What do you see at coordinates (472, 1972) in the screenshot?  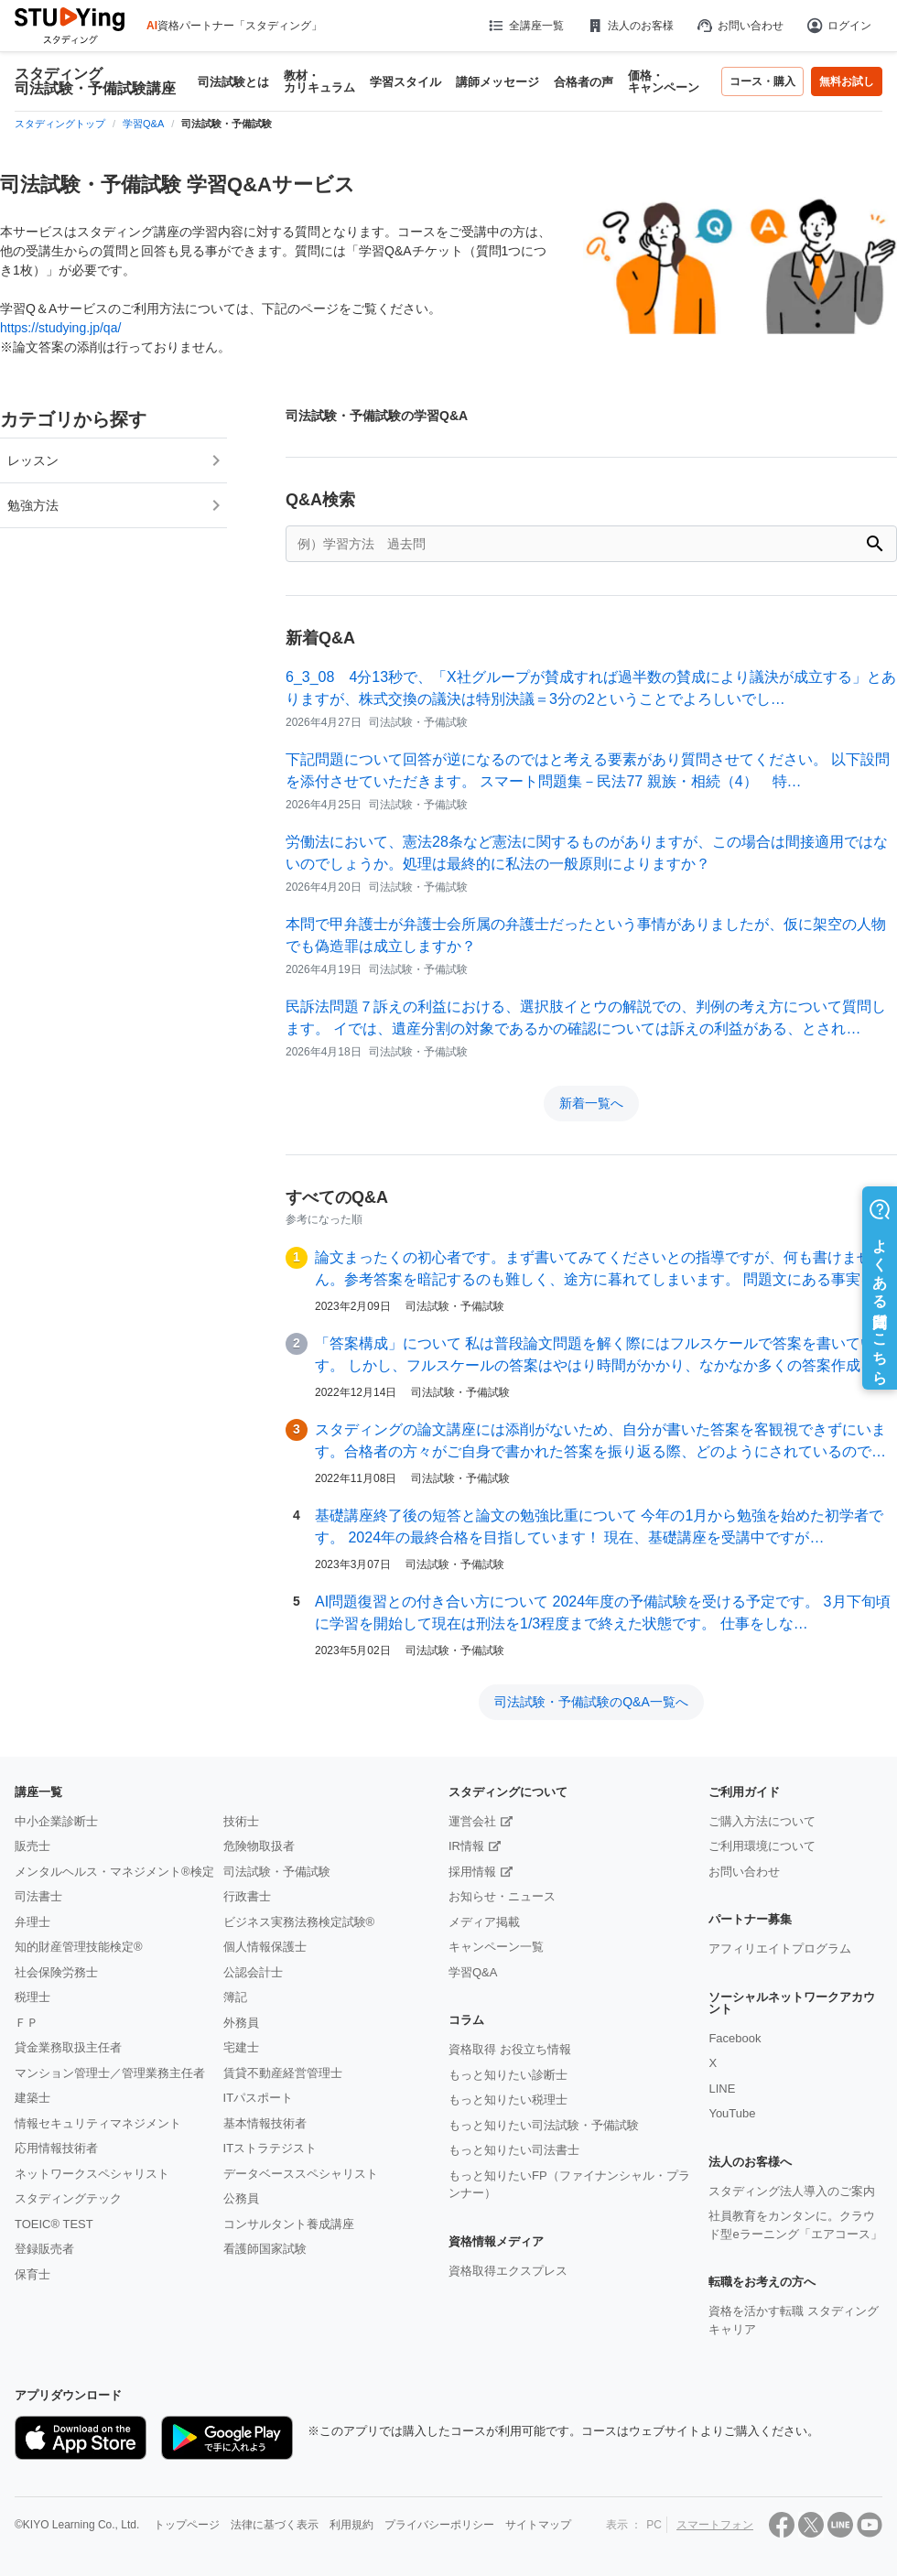 I see `学習Q&A` at bounding box center [472, 1972].